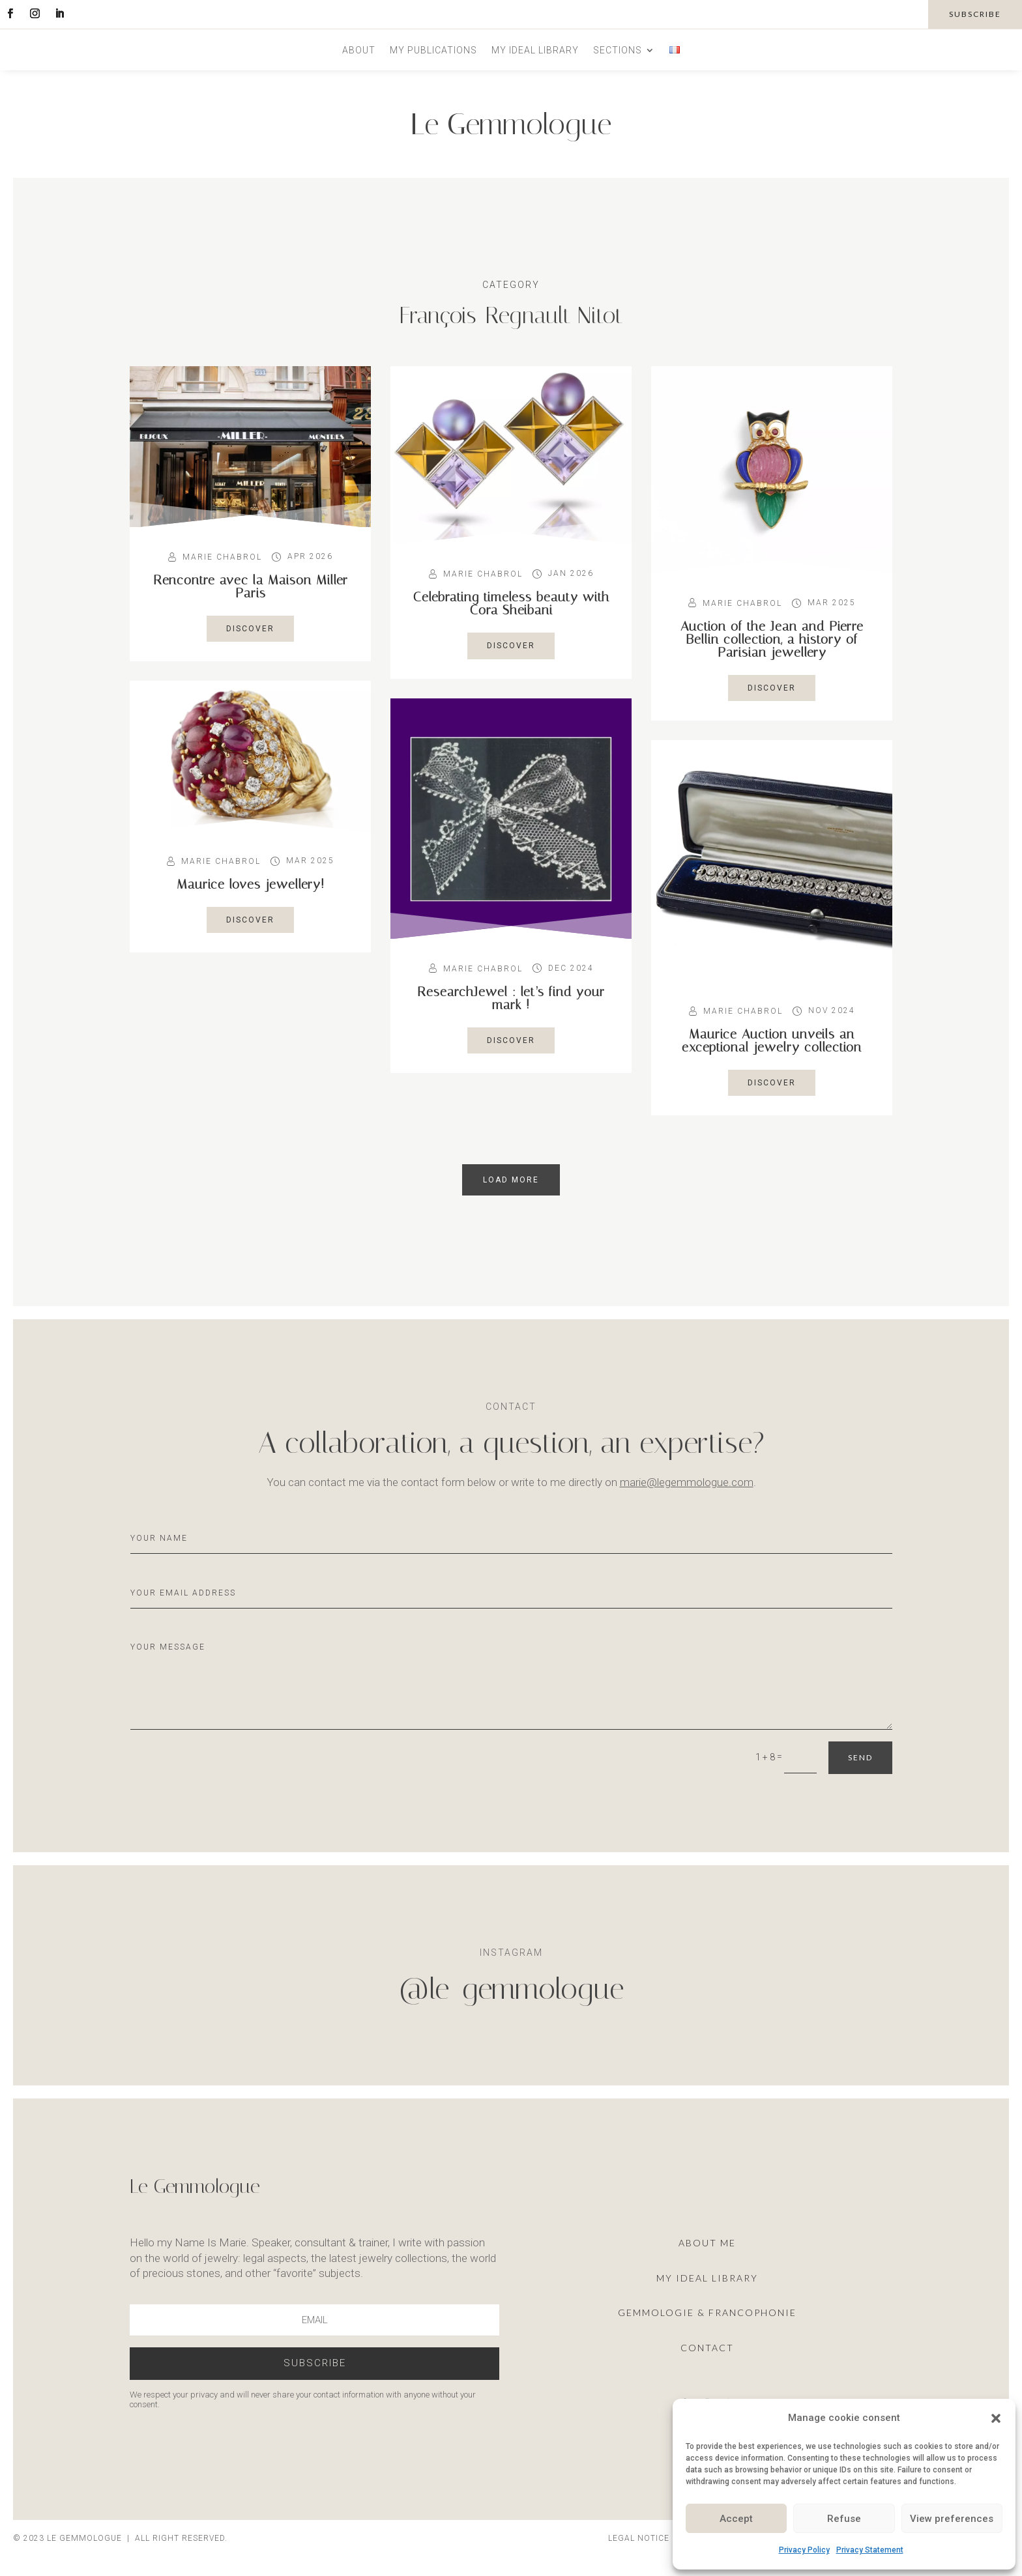  Describe the element at coordinates (995, 2418) in the screenshot. I see `[button]` at that location.